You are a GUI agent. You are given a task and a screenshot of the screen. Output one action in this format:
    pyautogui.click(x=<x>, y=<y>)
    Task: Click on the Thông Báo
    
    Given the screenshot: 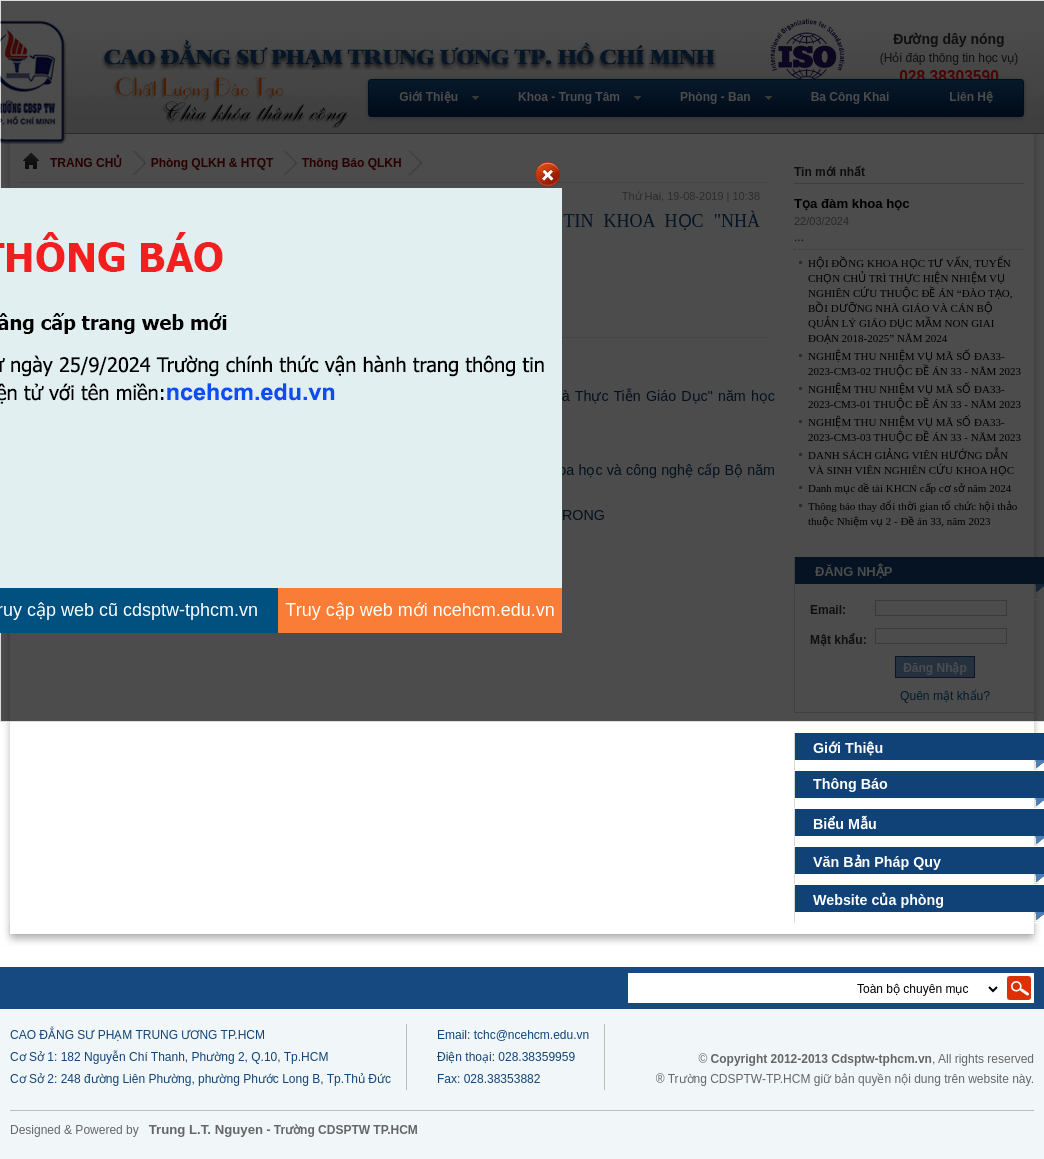 What is the action you would take?
    pyautogui.click(x=850, y=784)
    